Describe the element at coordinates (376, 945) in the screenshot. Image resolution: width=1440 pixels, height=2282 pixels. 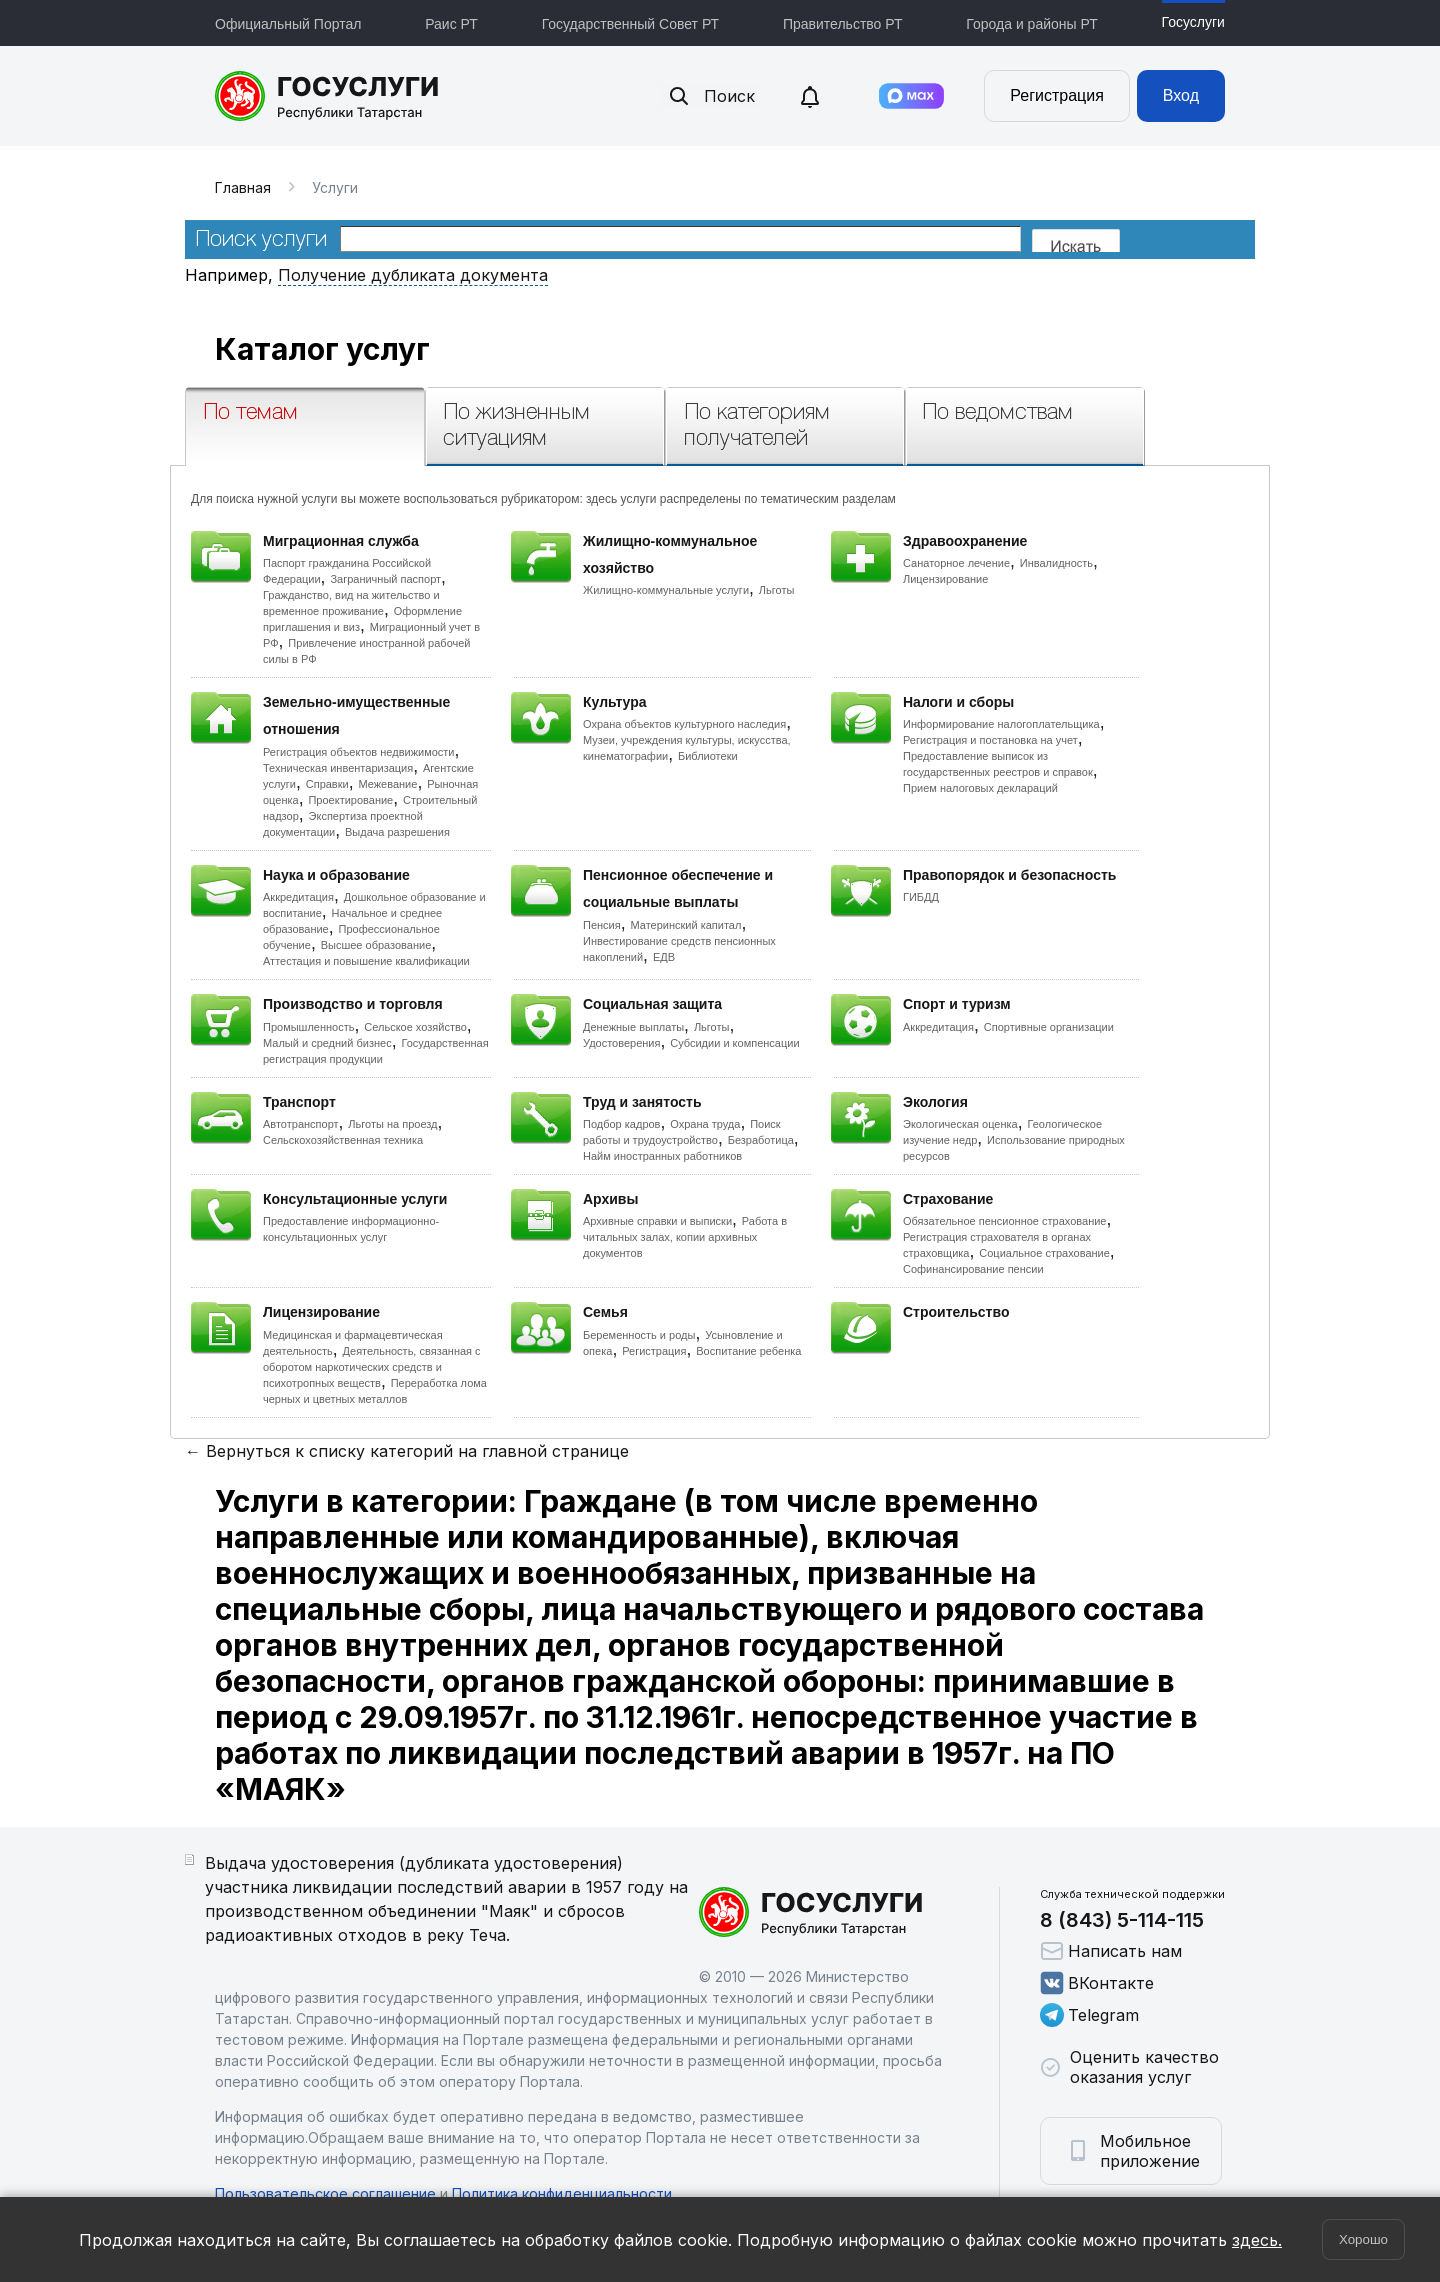
I see `Высшее образование` at that location.